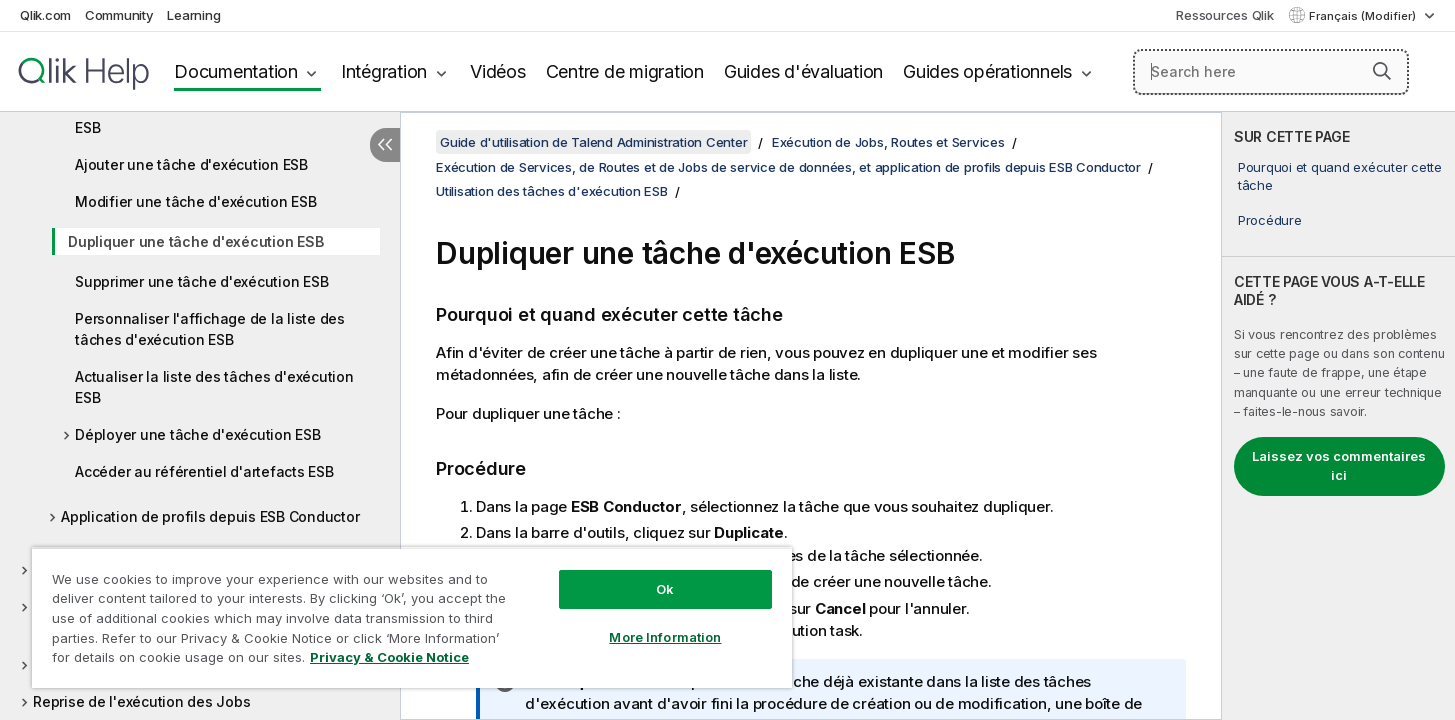 The image size is (1455, 720). Describe the element at coordinates (198, 434) in the screenshot. I see `Déployer une tâche d'exécution ESB` at that location.